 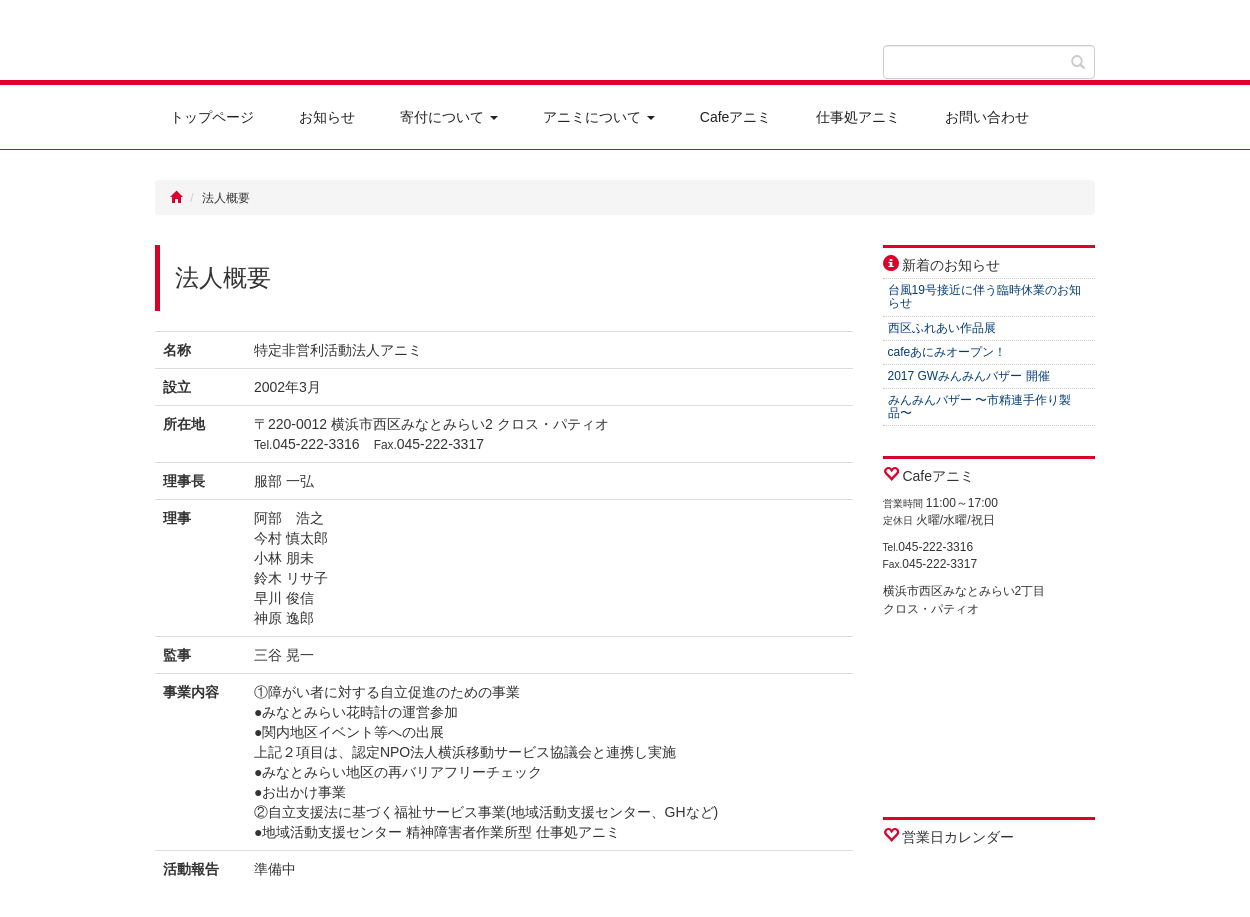 What do you see at coordinates (449, 117) in the screenshot?
I see `寄付について` at bounding box center [449, 117].